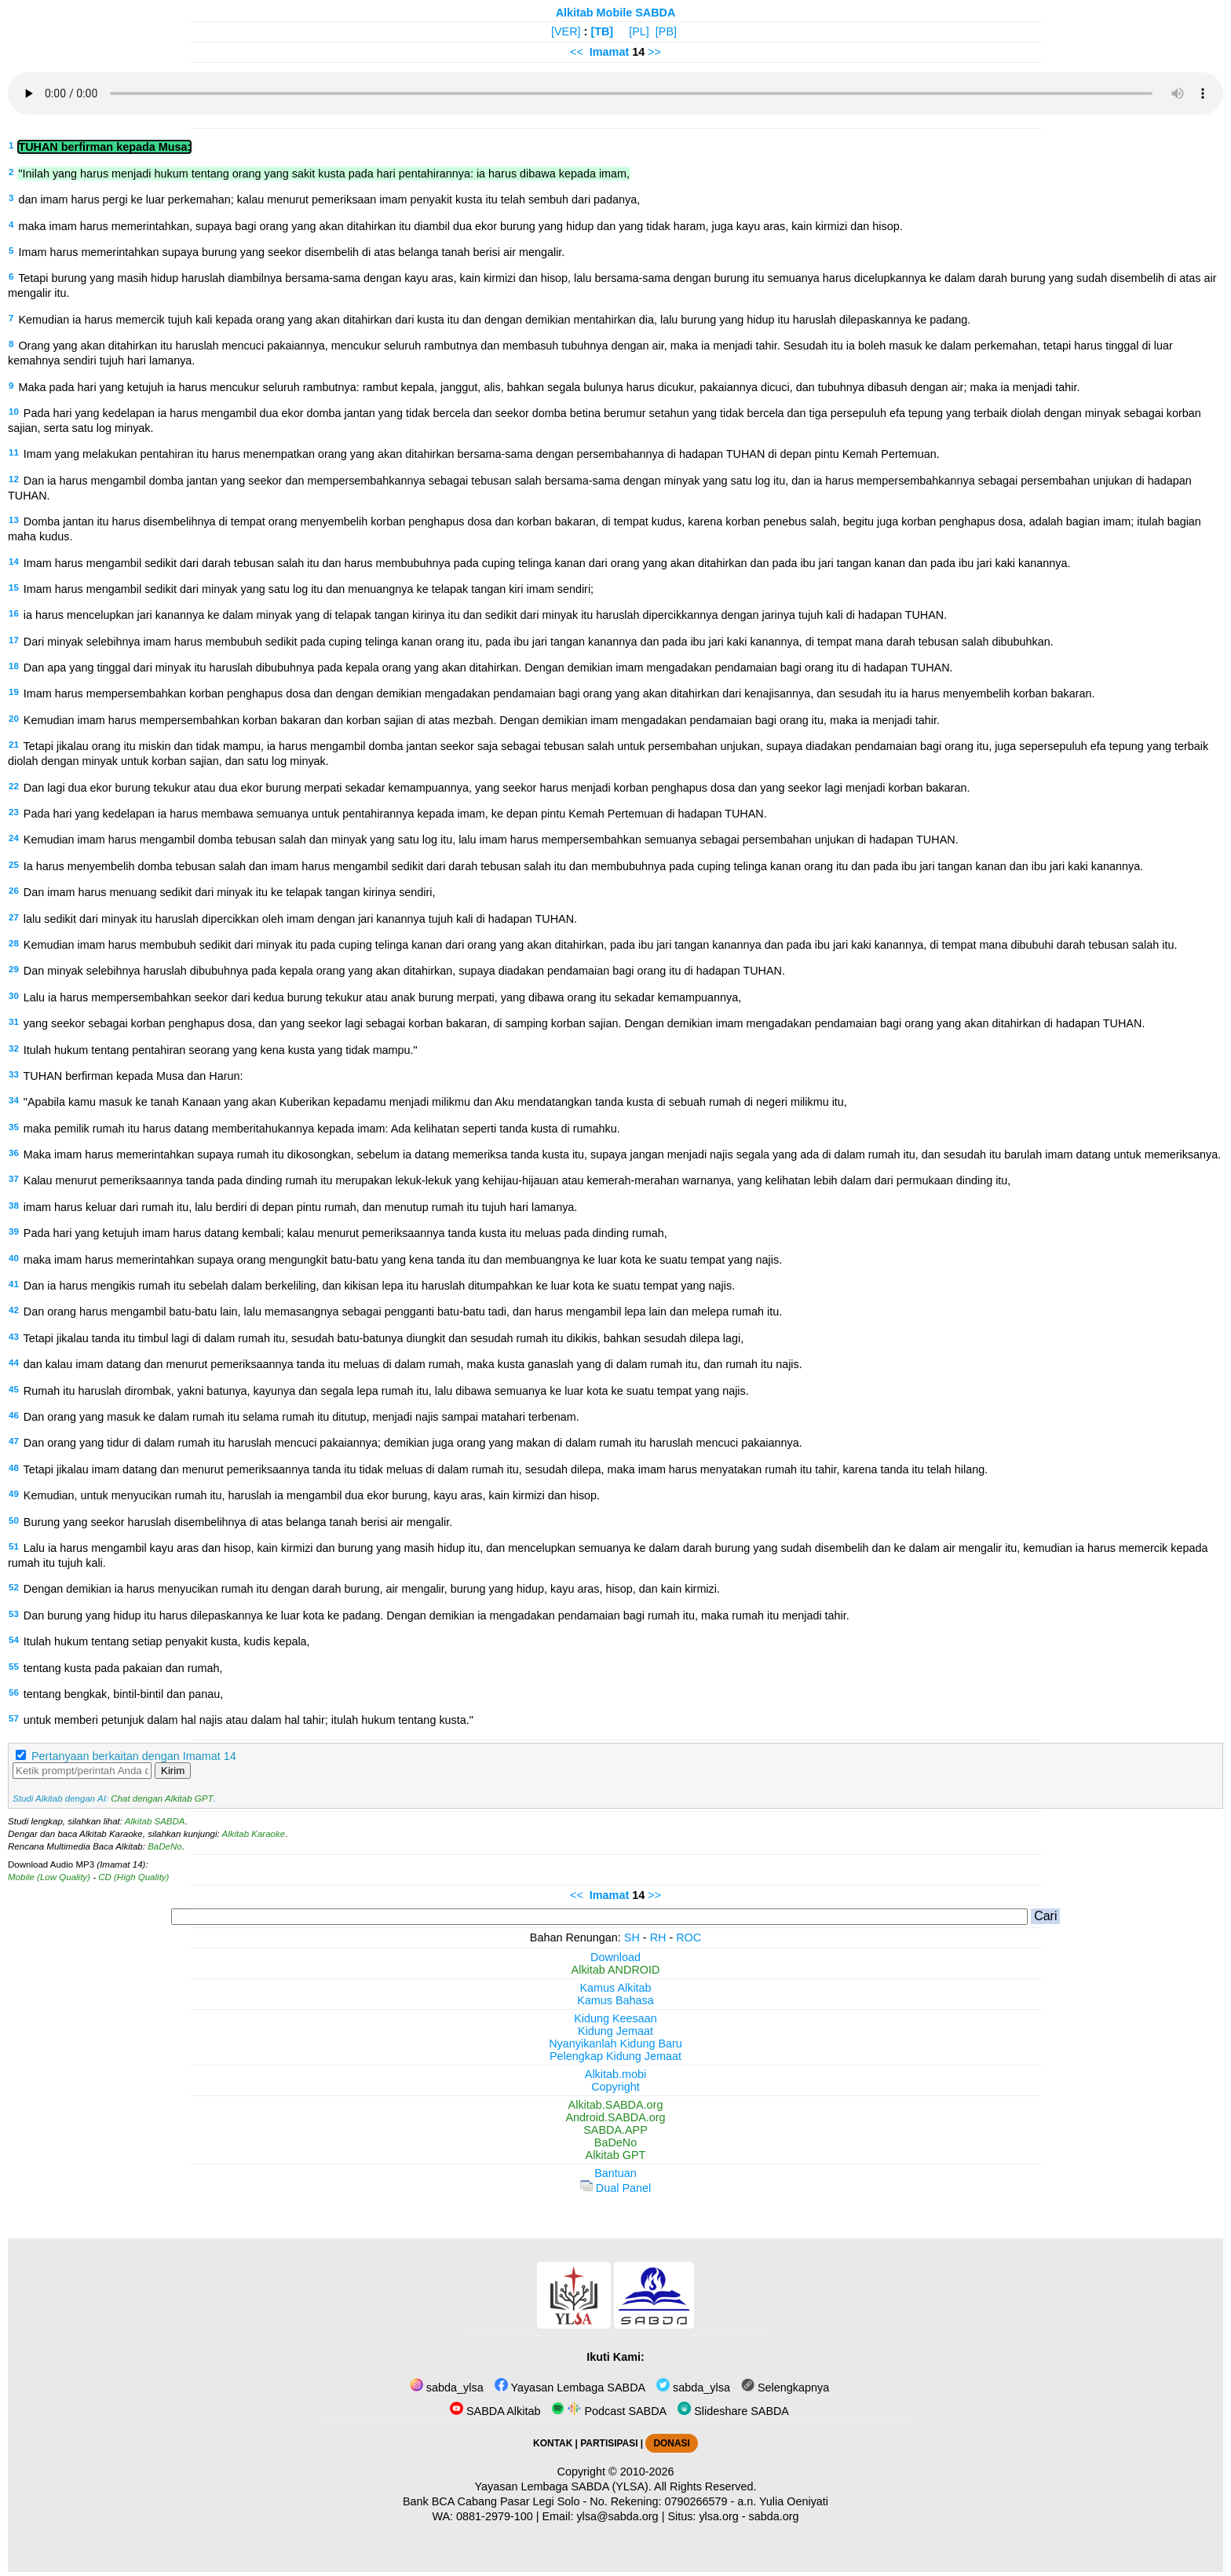 The height and width of the screenshot is (2576, 1231). I want to click on SH, so click(632, 1937).